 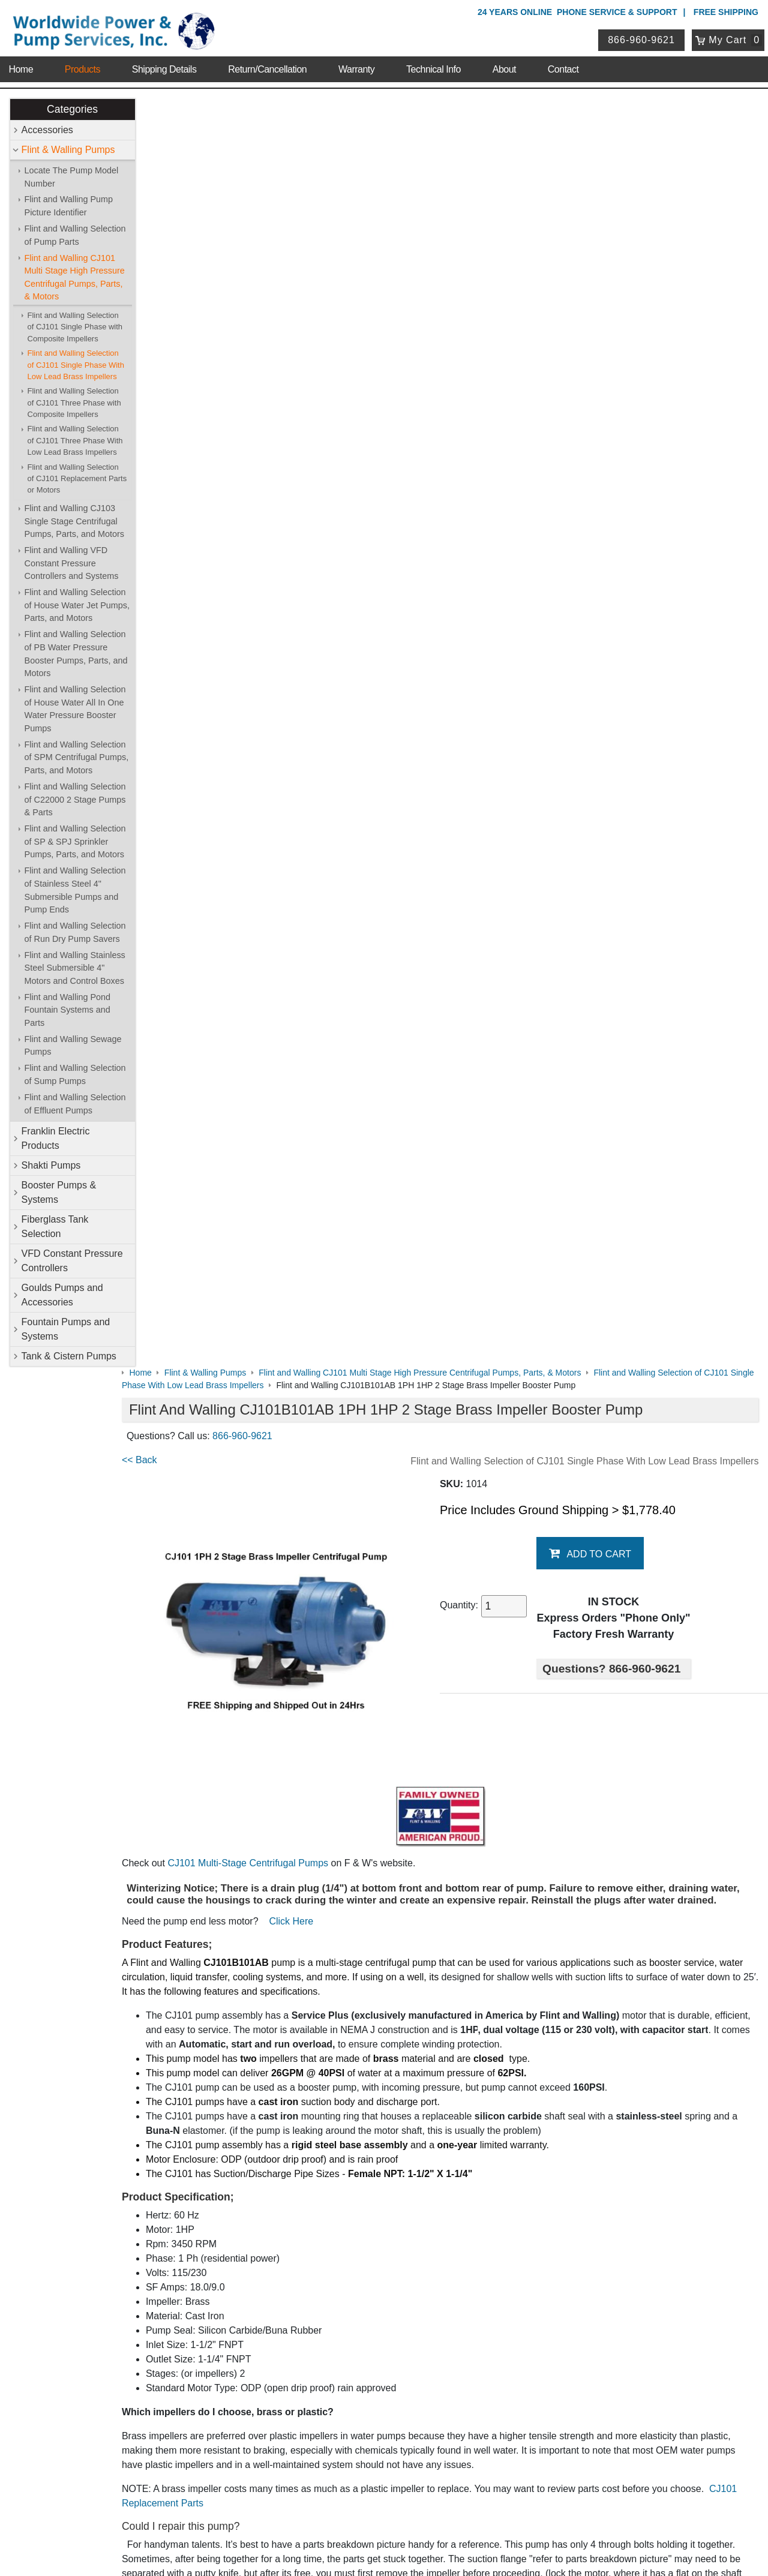 I want to click on Booster Pumps & Systems, so click(x=59, y=1193).